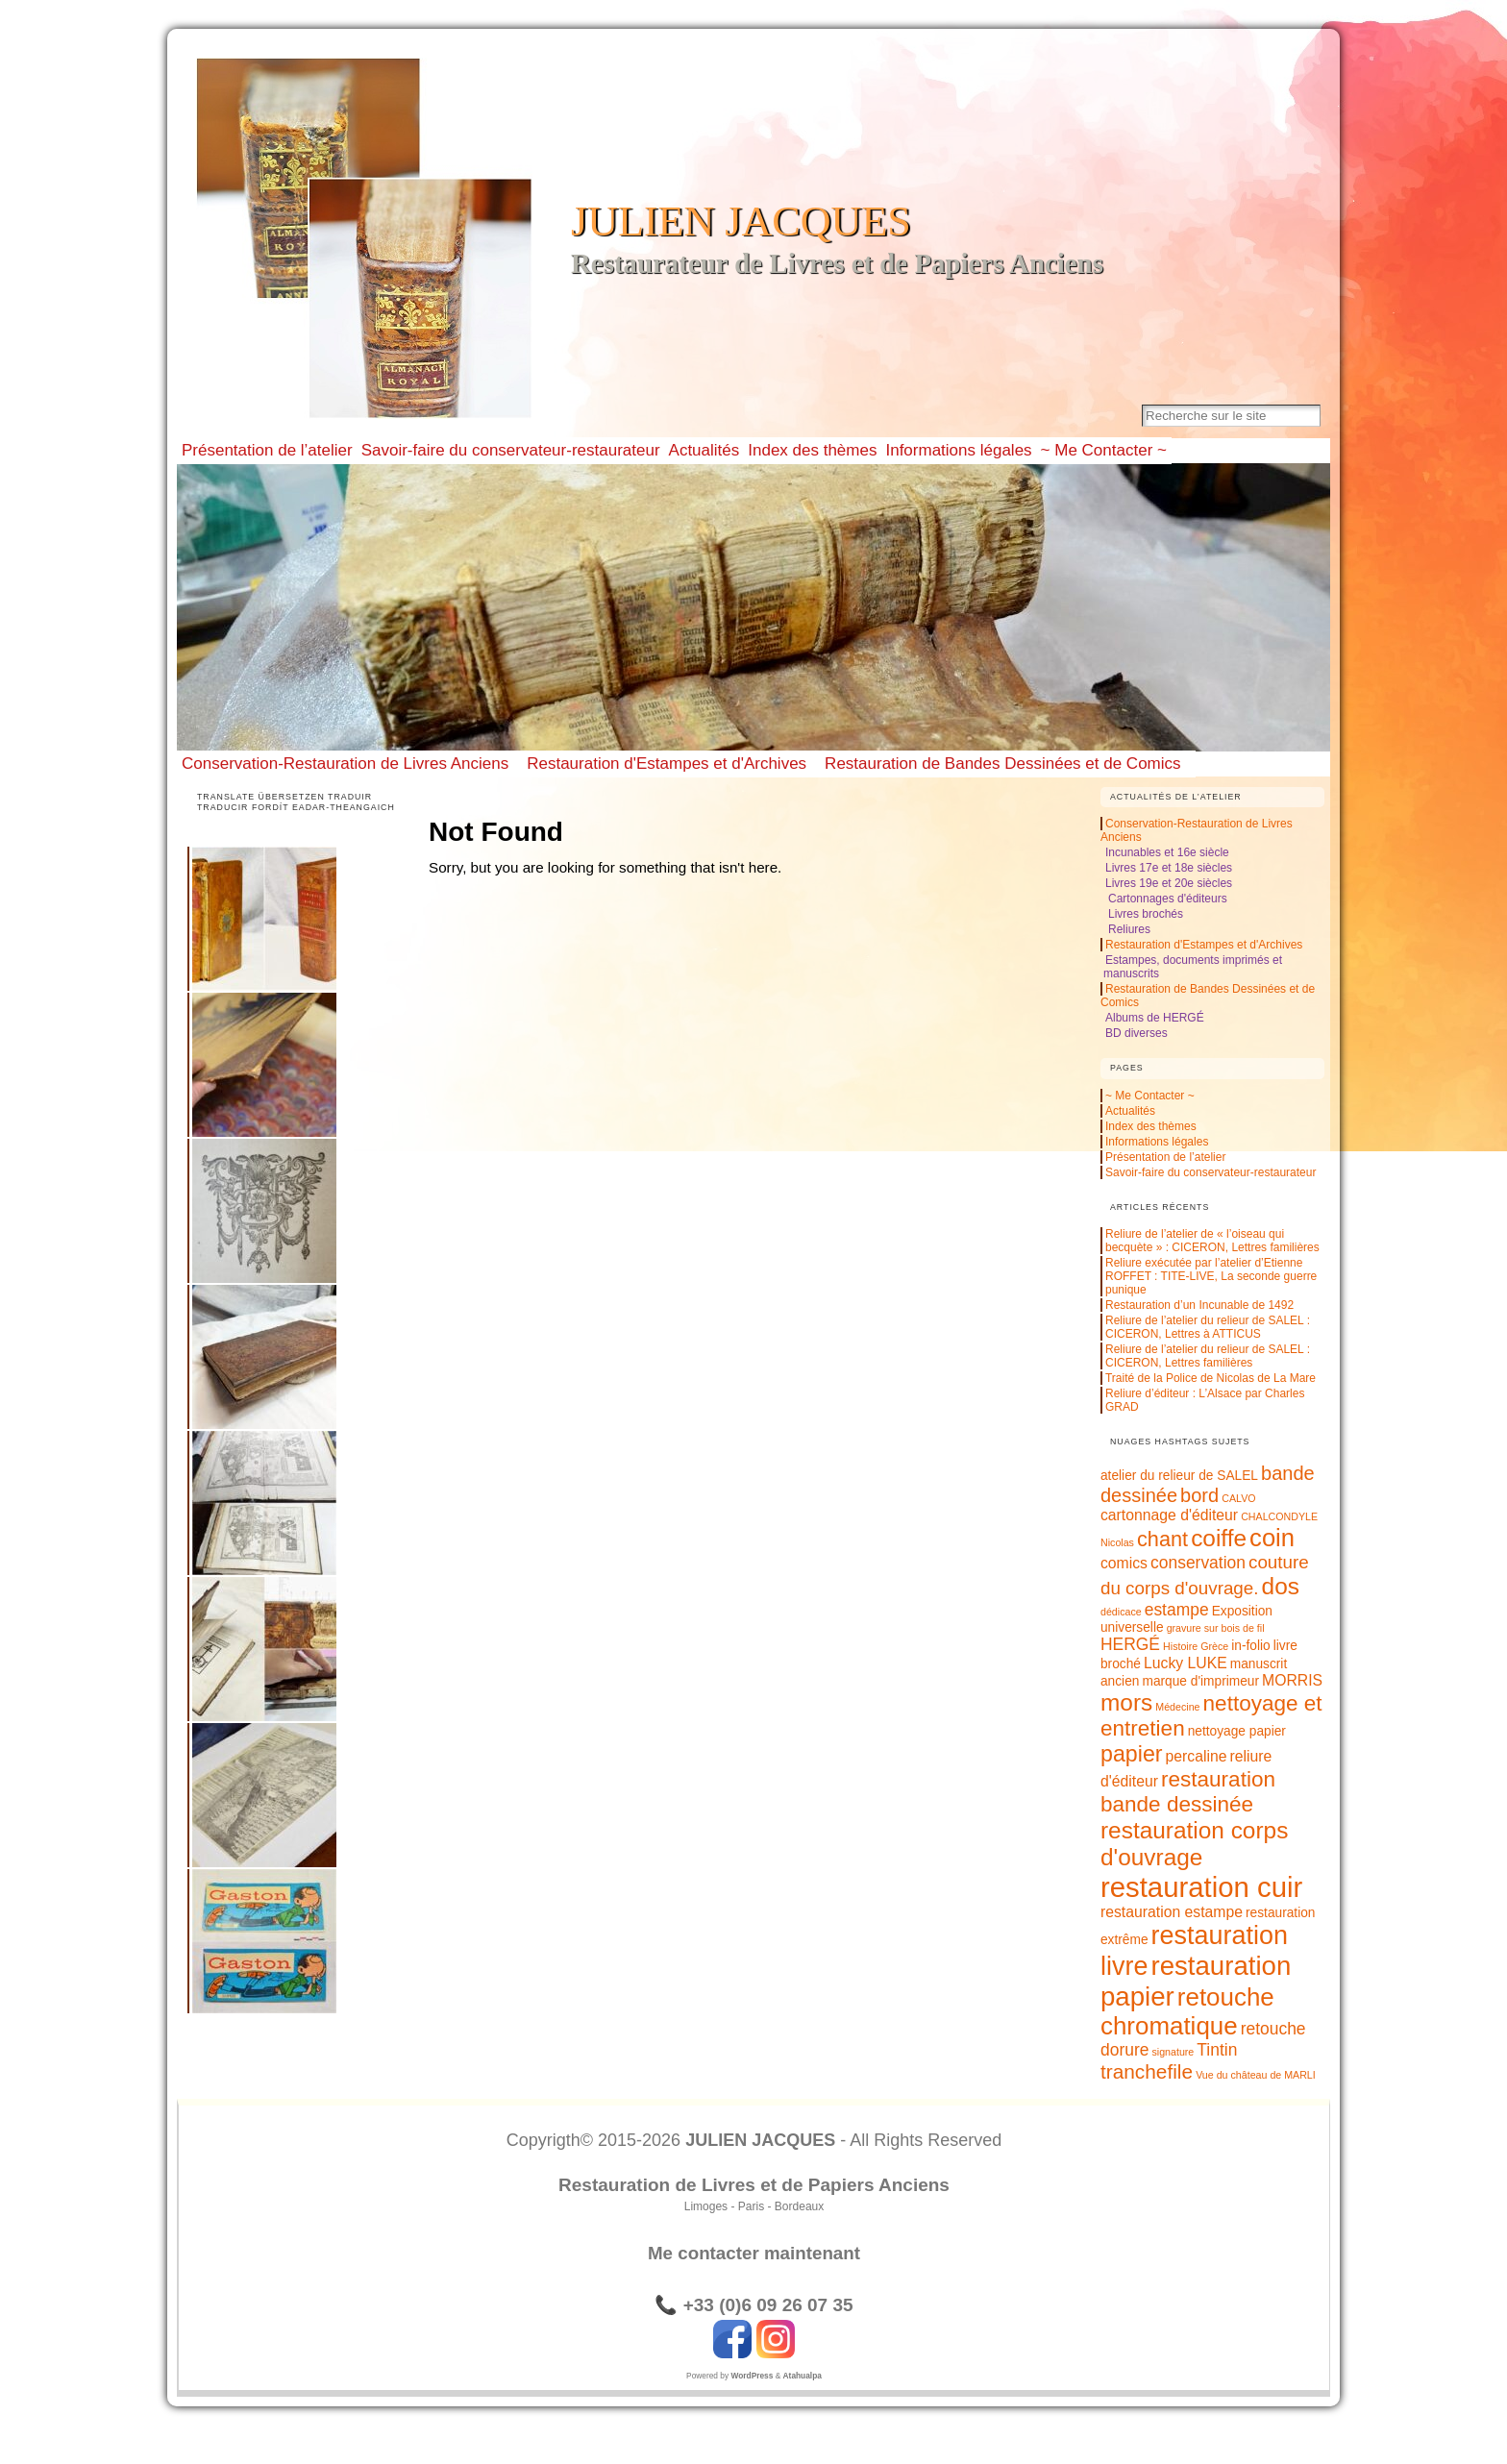 The width and height of the screenshot is (1507, 2464). I want to click on cartonnage d'éditeur [cartonnage d'éditeur (3 éléments)], so click(1169, 1515).